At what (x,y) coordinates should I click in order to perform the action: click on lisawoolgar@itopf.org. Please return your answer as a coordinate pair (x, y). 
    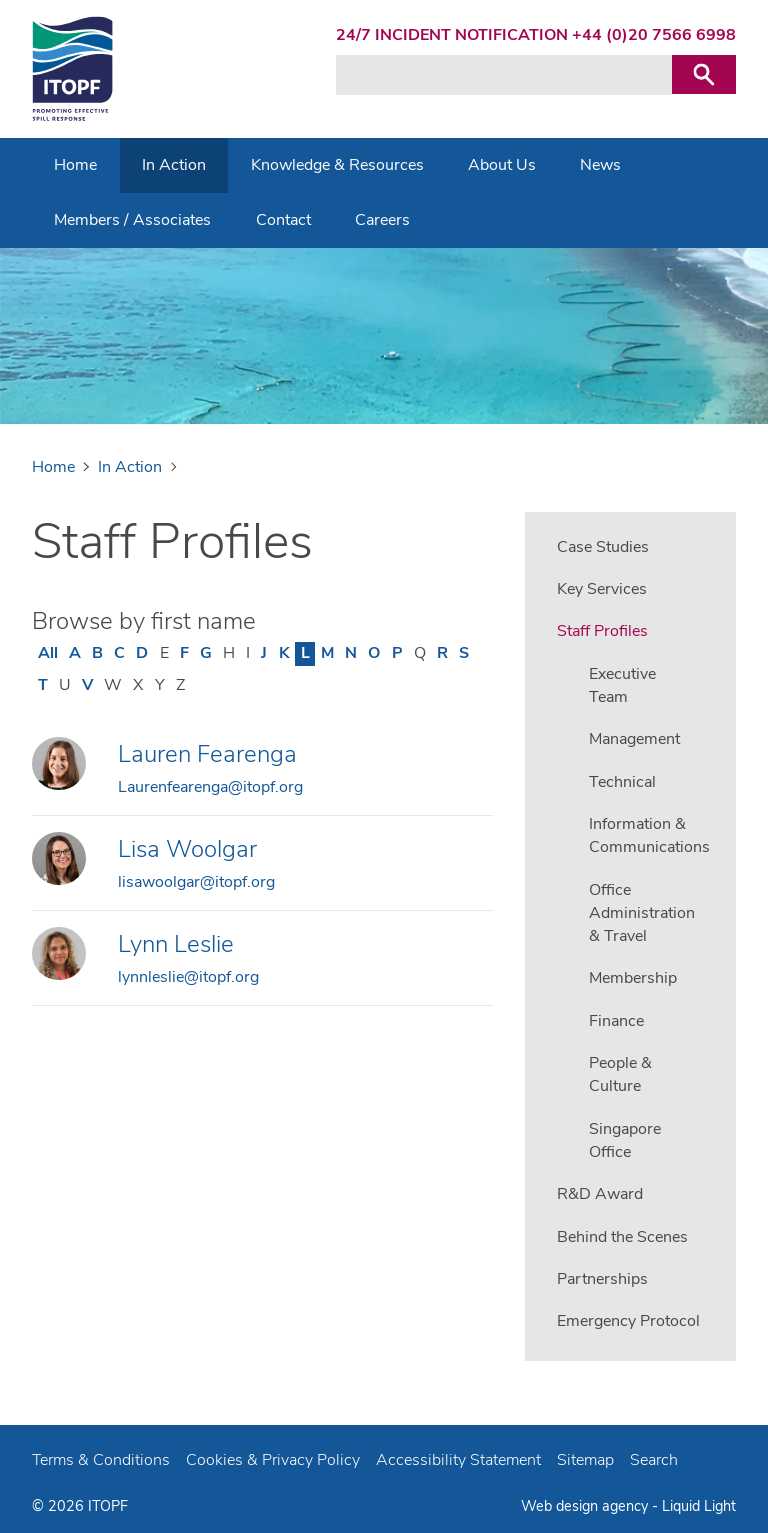
    Looking at the image, I should click on (196, 882).